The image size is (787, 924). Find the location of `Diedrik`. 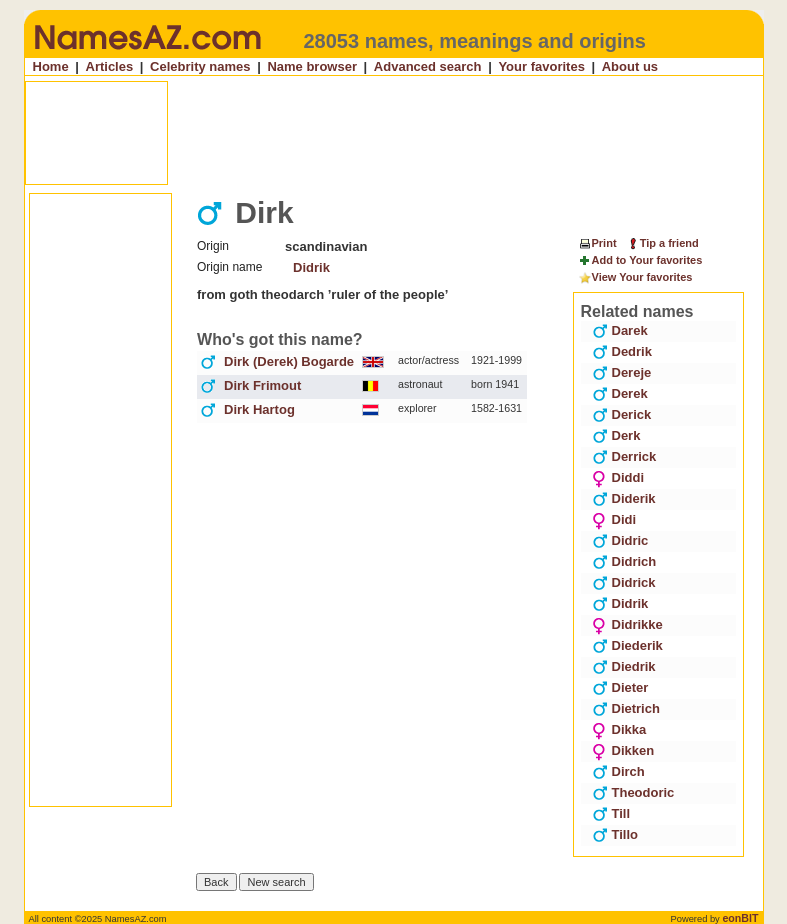

Diedrik is located at coordinates (624, 666).